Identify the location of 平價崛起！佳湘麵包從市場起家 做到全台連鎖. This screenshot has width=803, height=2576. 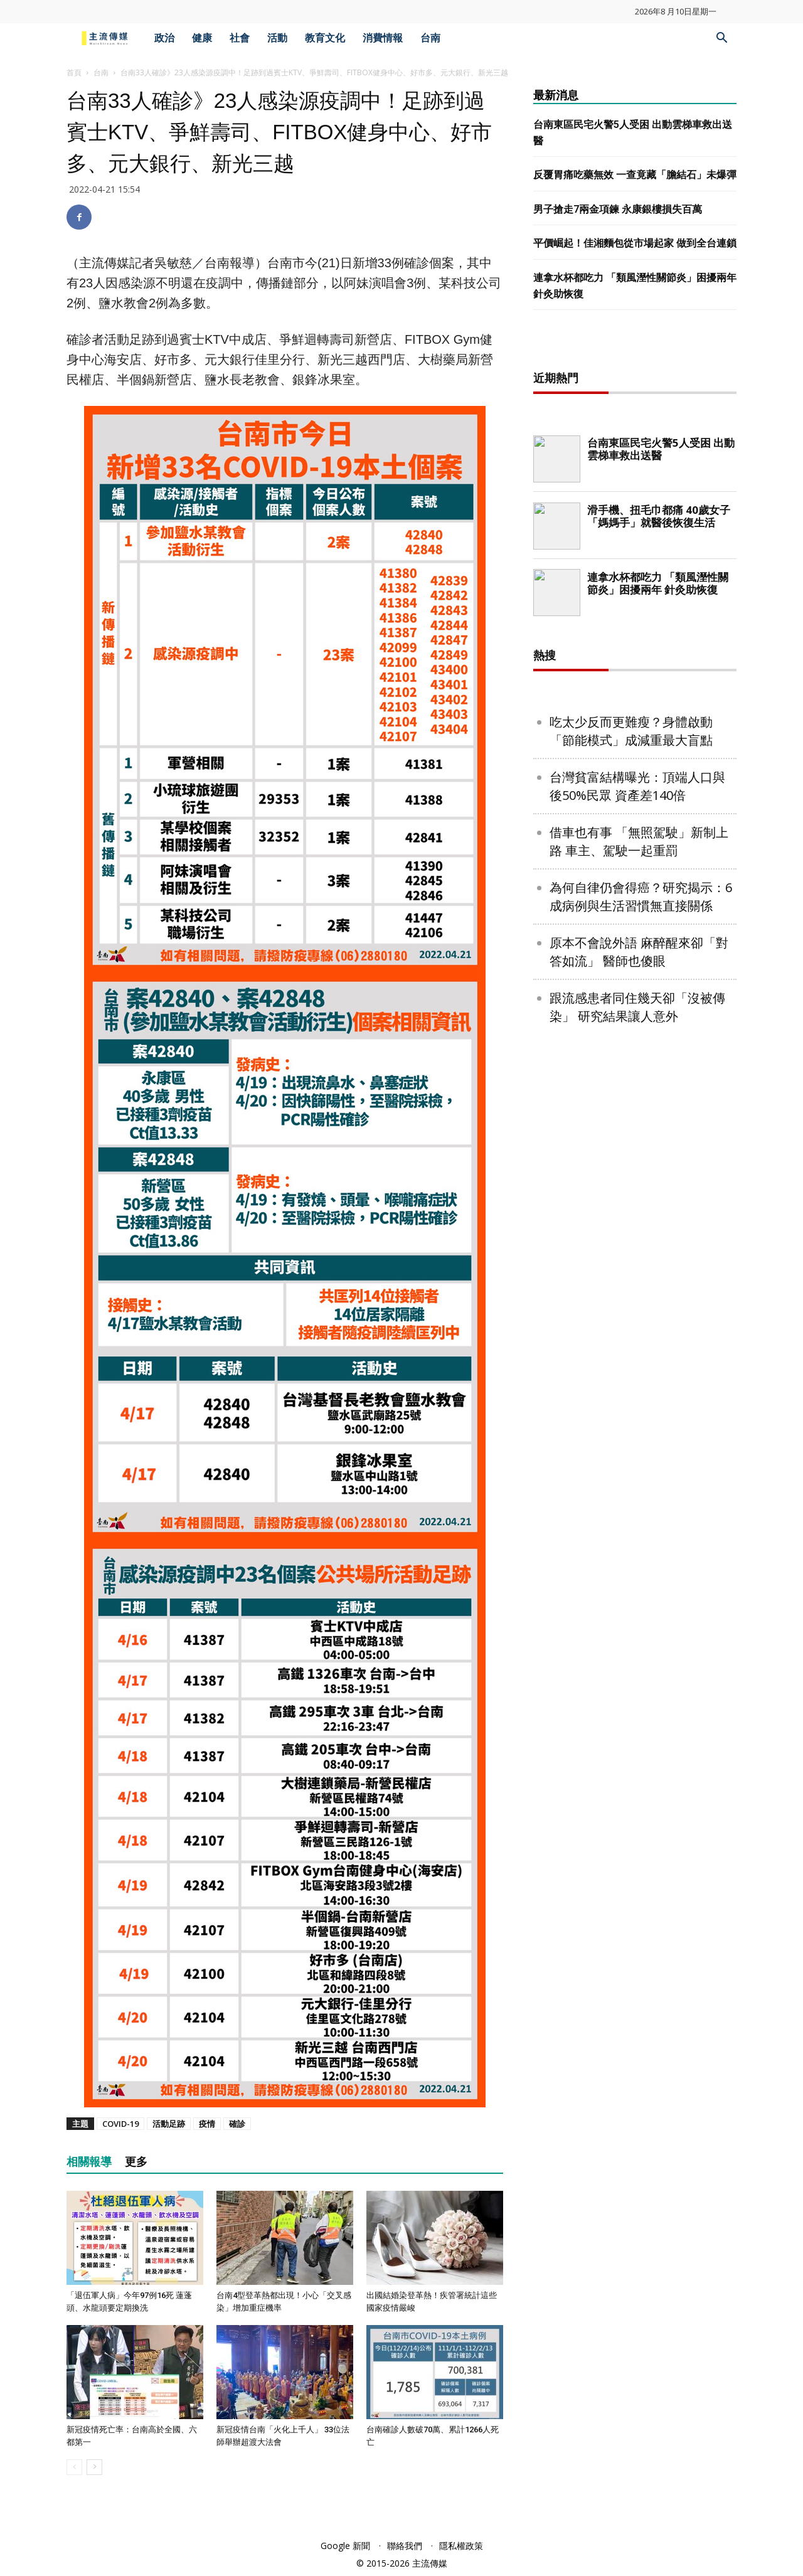
(635, 243).